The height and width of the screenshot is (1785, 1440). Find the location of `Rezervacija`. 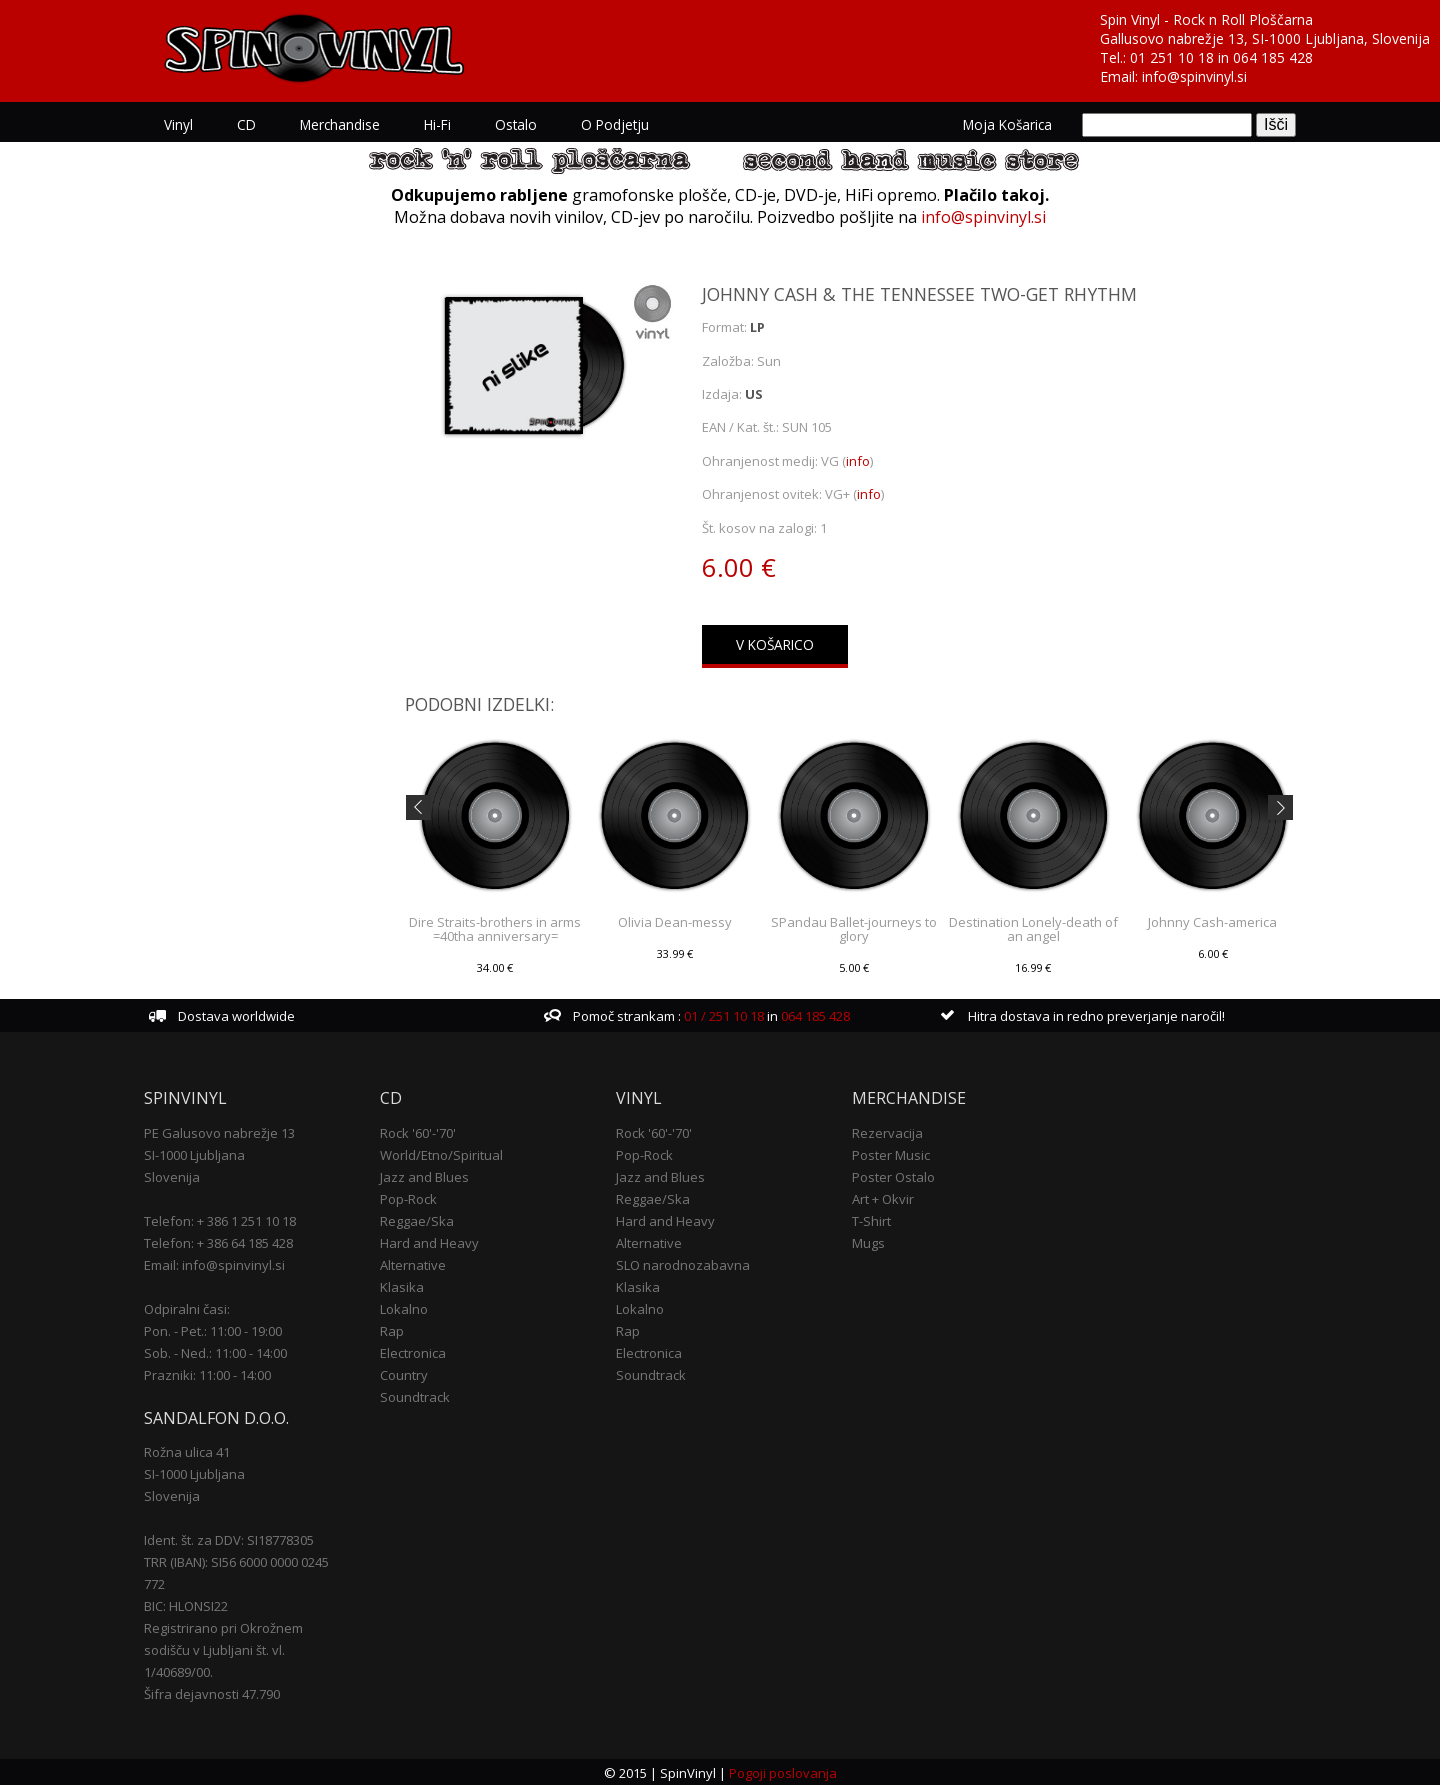

Rezervacija is located at coordinates (887, 1131).